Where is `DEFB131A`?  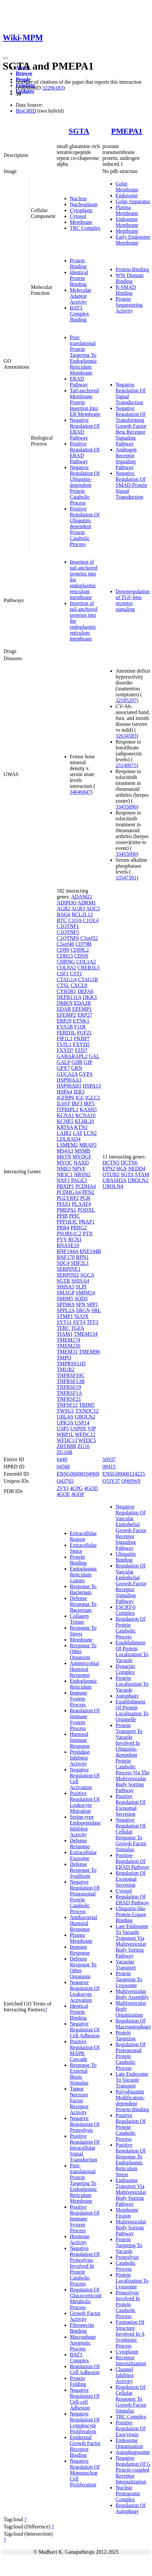
DEFB131A is located at coordinates (69, 997).